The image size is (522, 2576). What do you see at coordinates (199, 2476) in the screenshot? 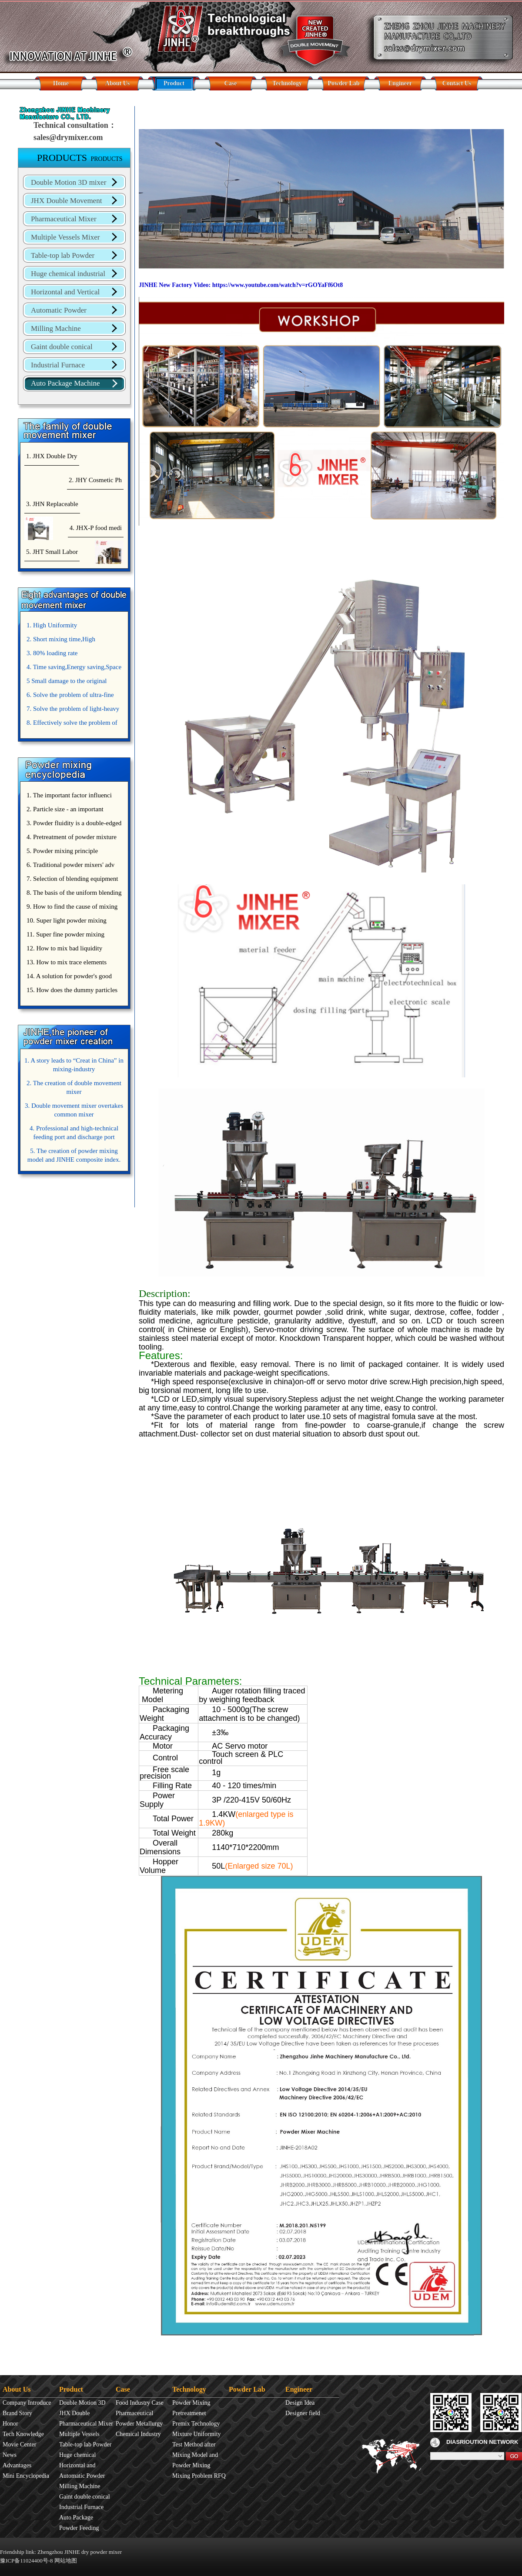
I see `Mixing Problem RFQ` at bounding box center [199, 2476].